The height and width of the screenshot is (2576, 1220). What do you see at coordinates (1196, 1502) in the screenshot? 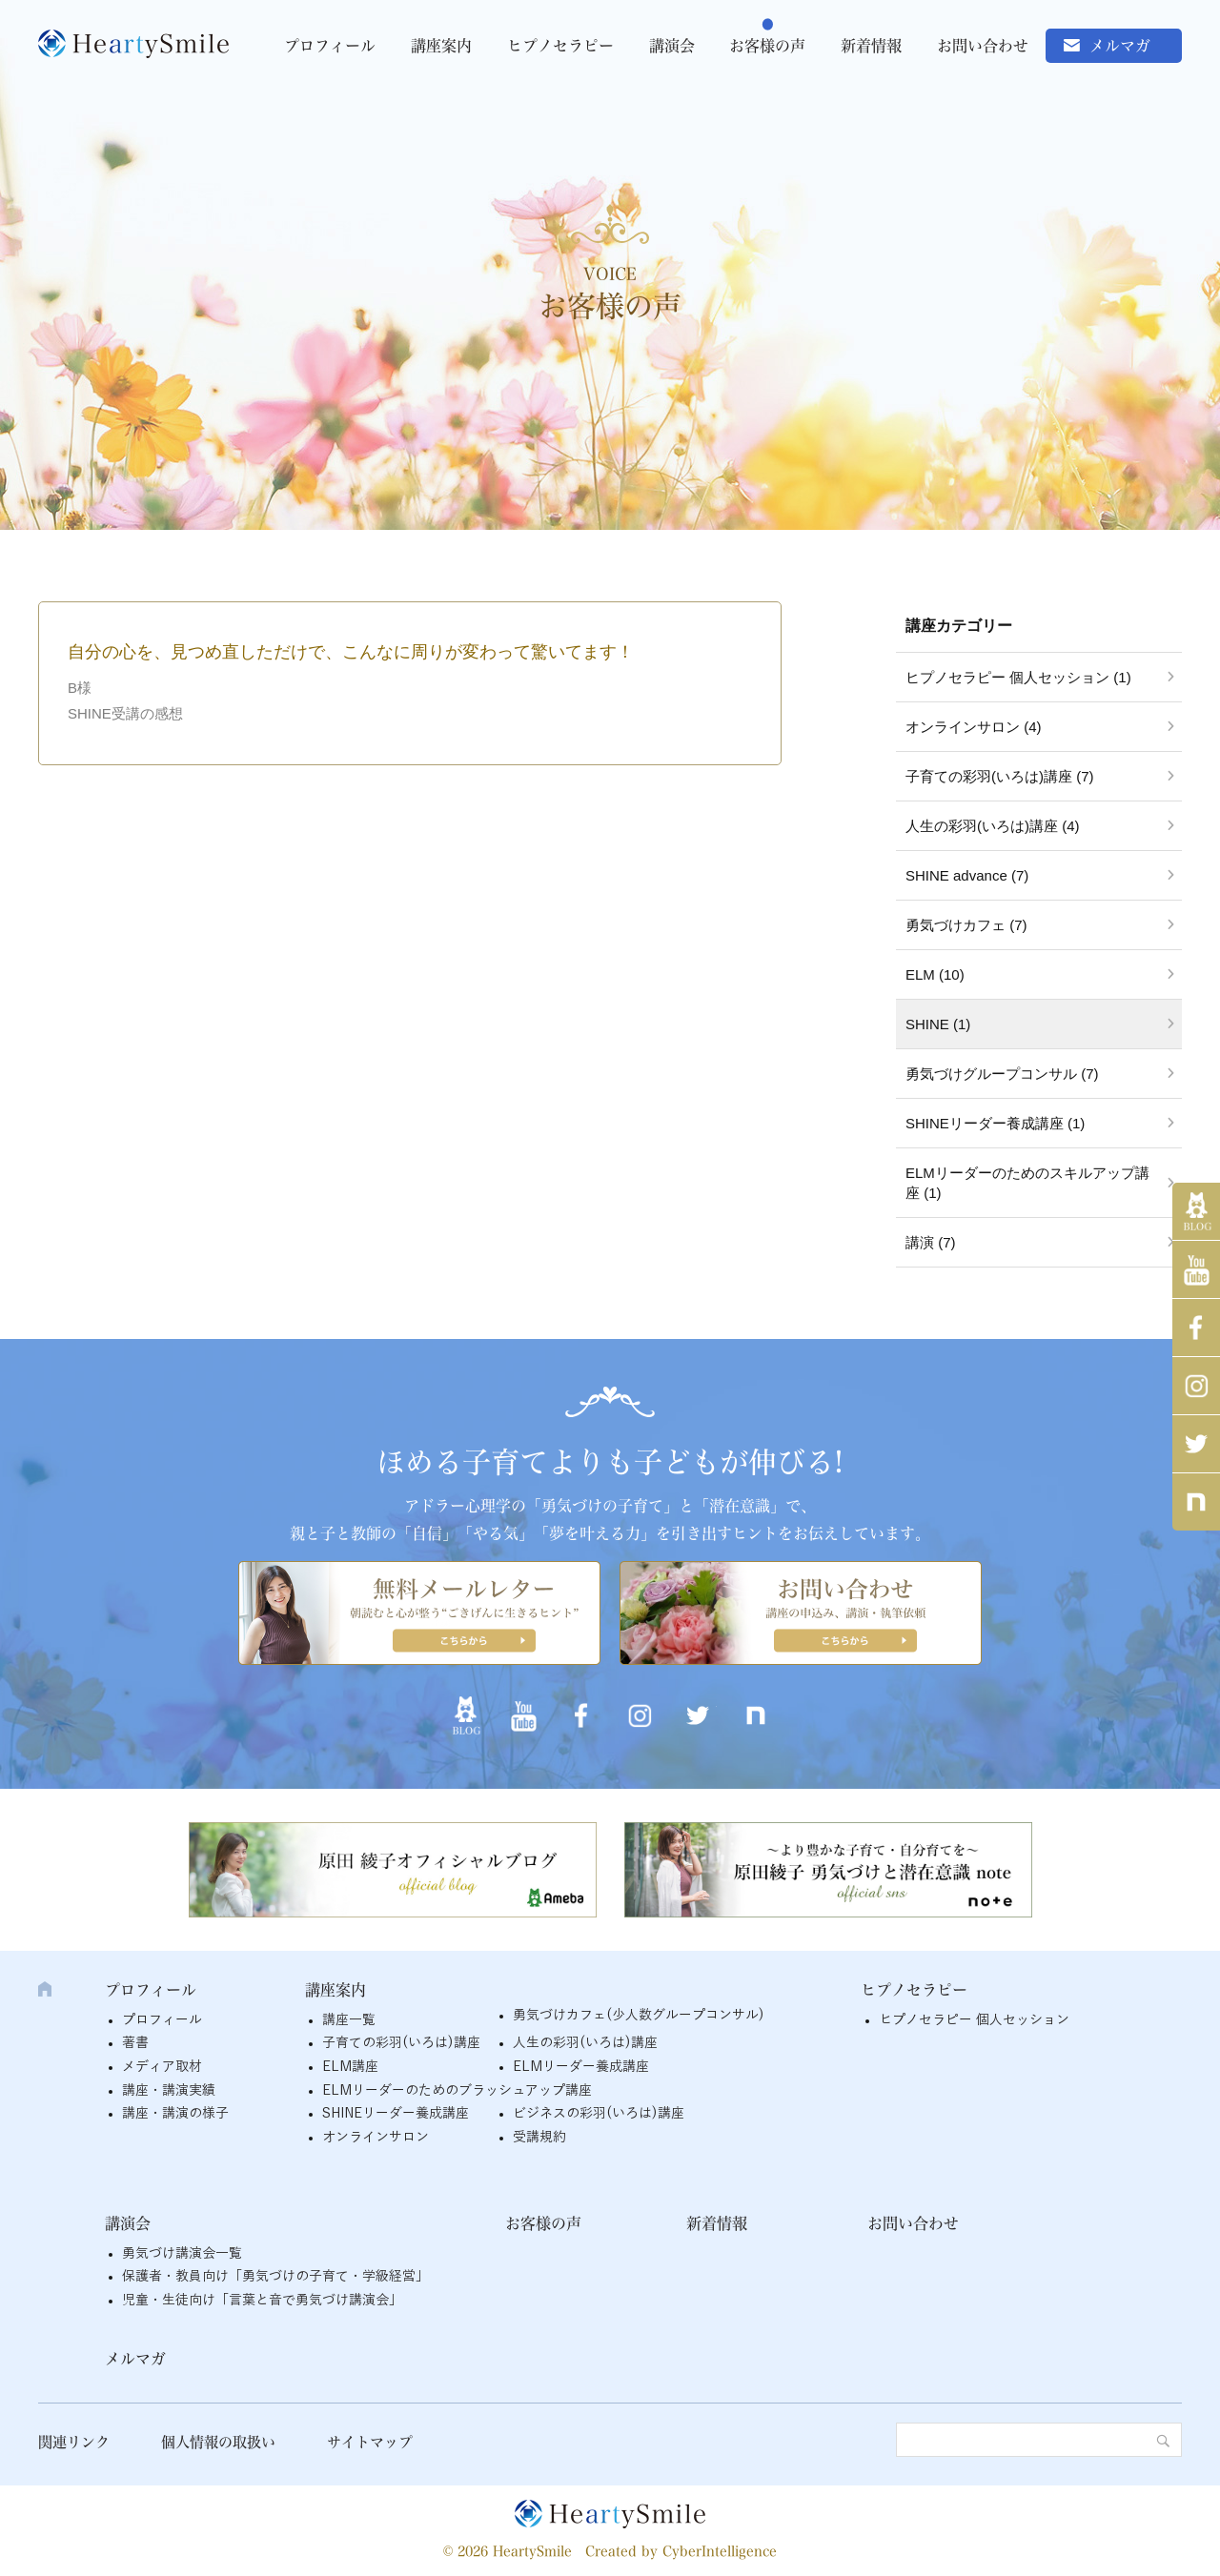
I see `note` at bounding box center [1196, 1502].